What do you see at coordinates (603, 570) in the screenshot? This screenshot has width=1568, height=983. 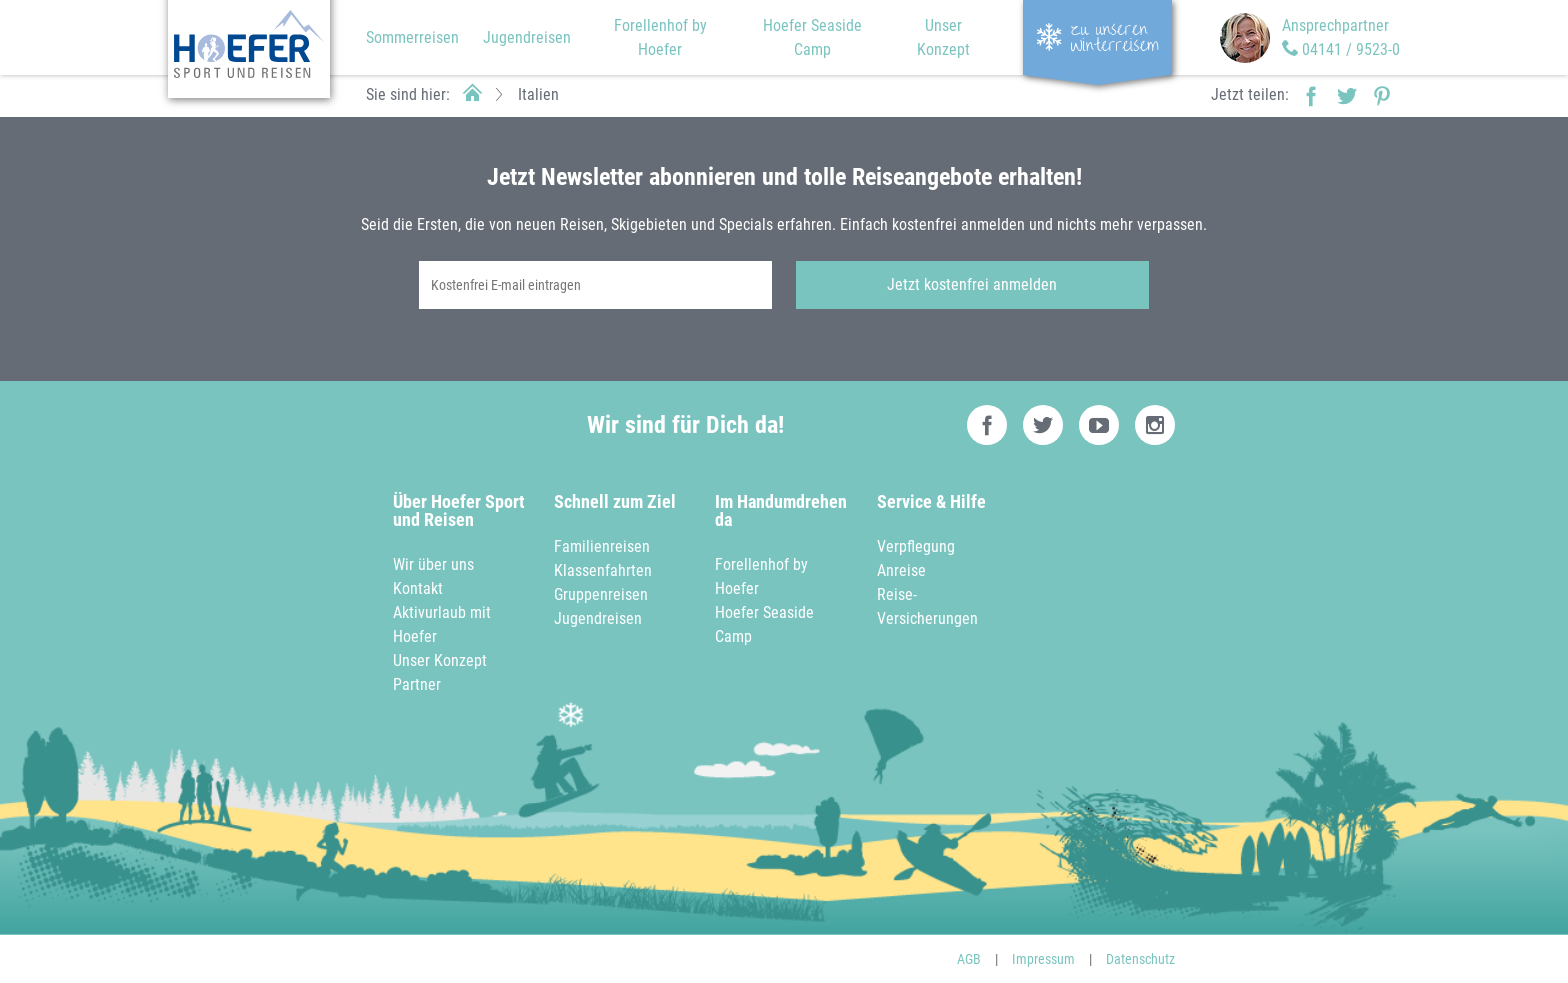 I see `Klassenfahrten` at bounding box center [603, 570].